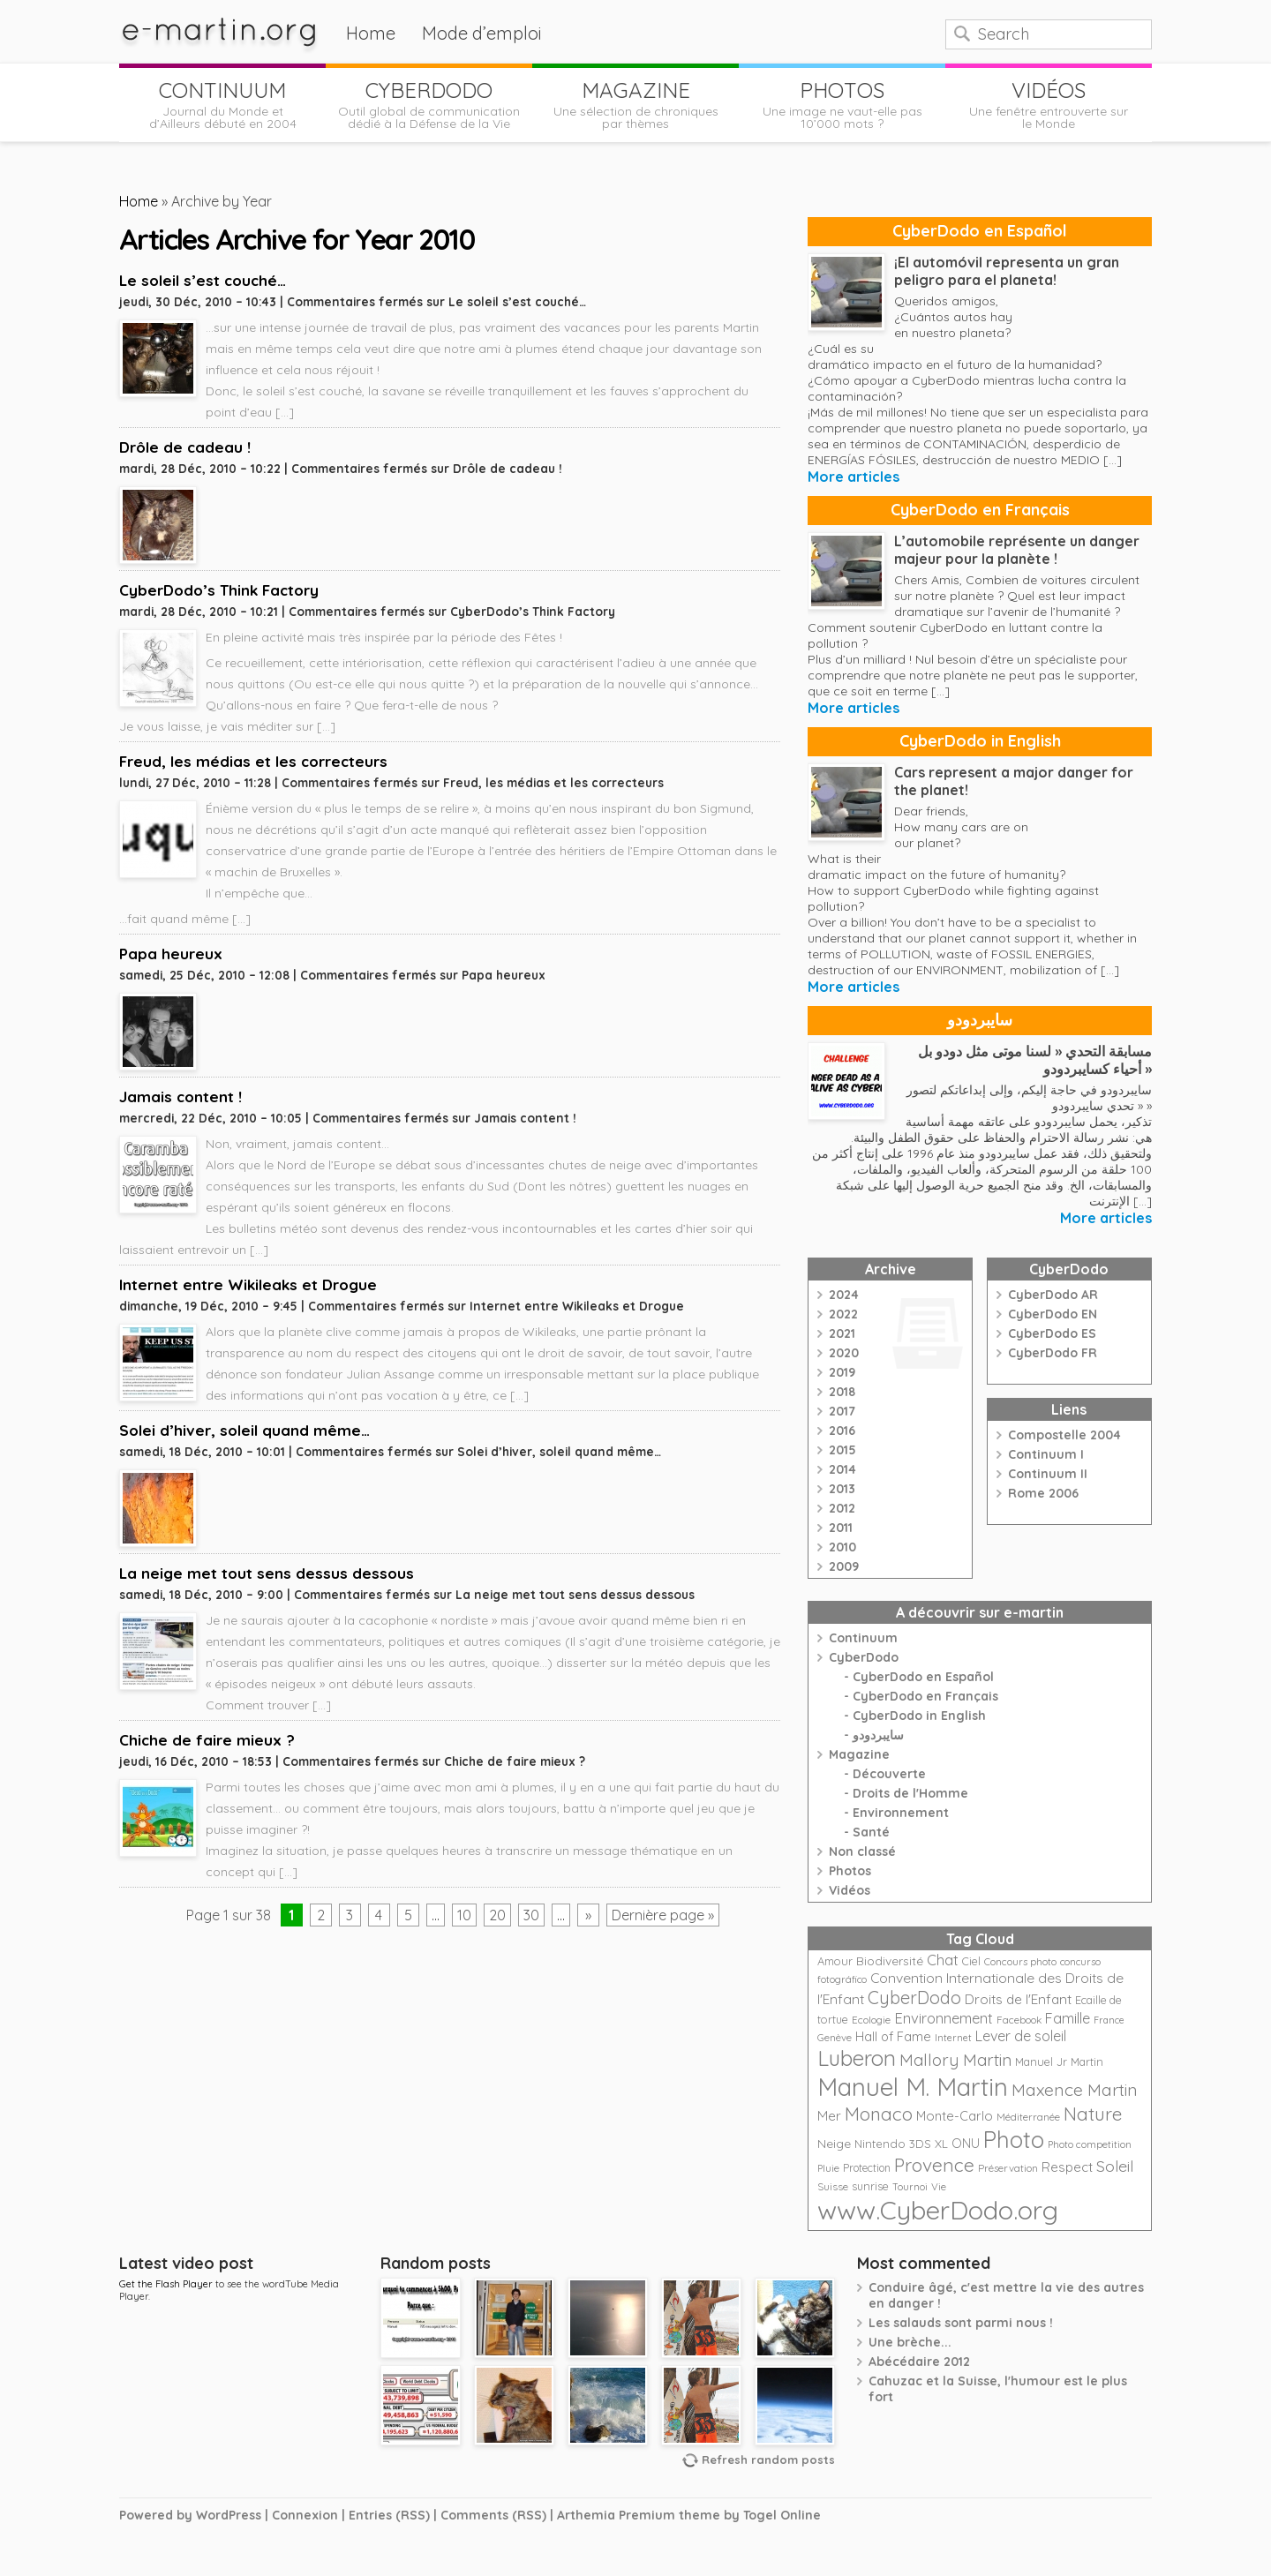 The width and height of the screenshot is (1271, 2576). What do you see at coordinates (207, 1740) in the screenshot?
I see `Chiche de faire mieux ?` at bounding box center [207, 1740].